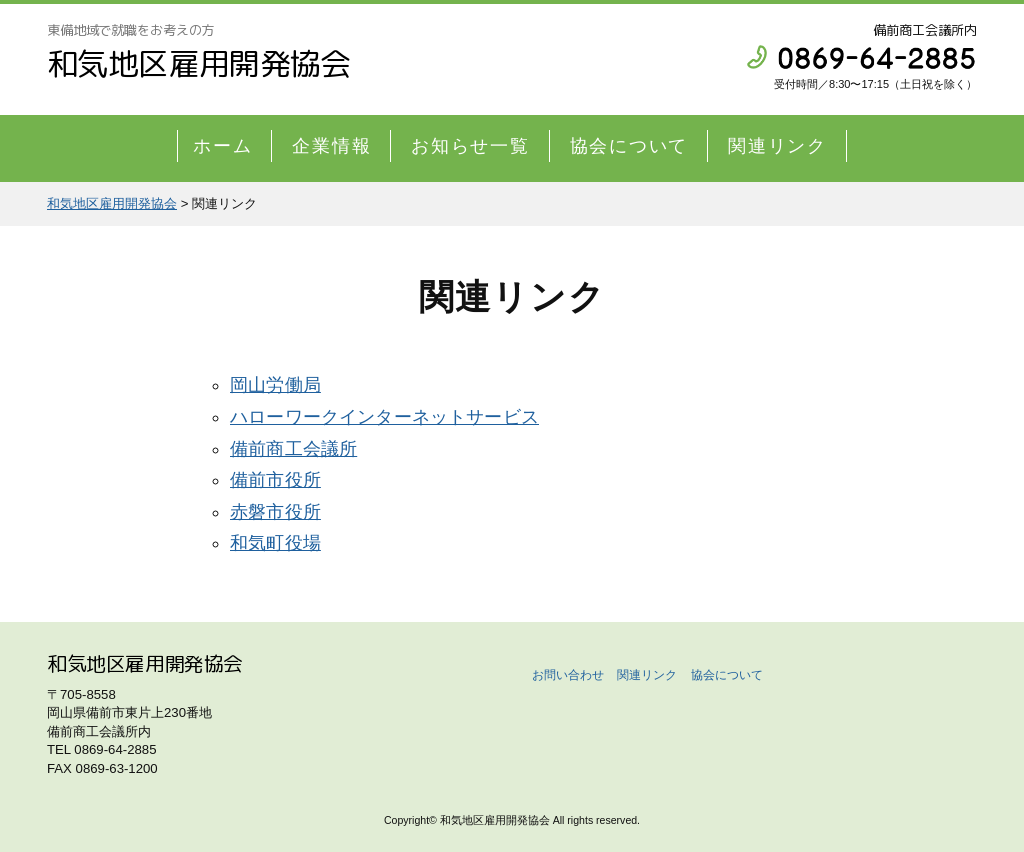 The height and width of the screenshot is (852, 1024). Describe the element at coordinates (777, 146) in the screenshot. I see `関連リンク` at that location.